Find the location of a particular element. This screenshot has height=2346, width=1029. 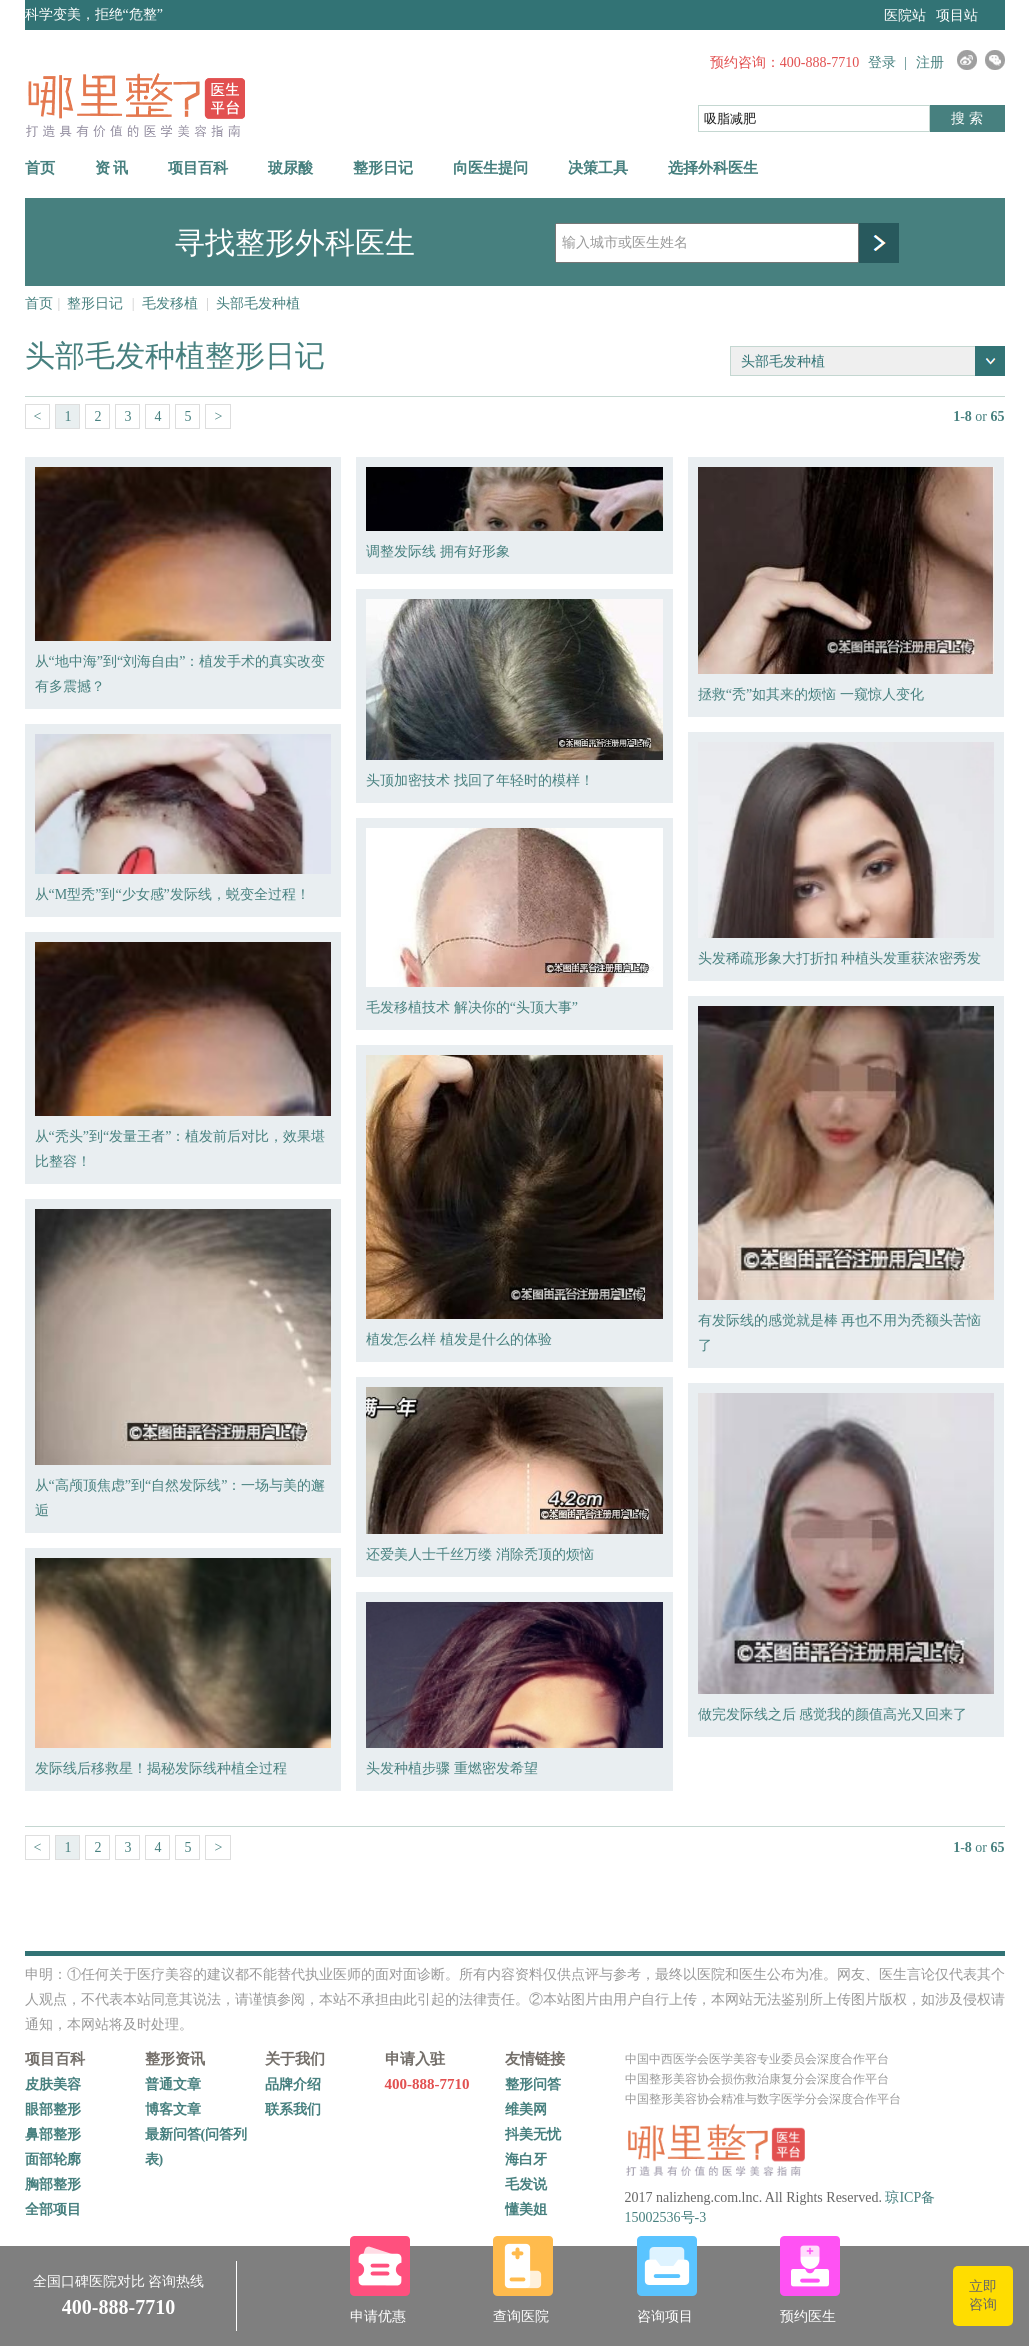

毛发移植技术 解决你的“头顶大事” is located at coordinates (472, 1007).